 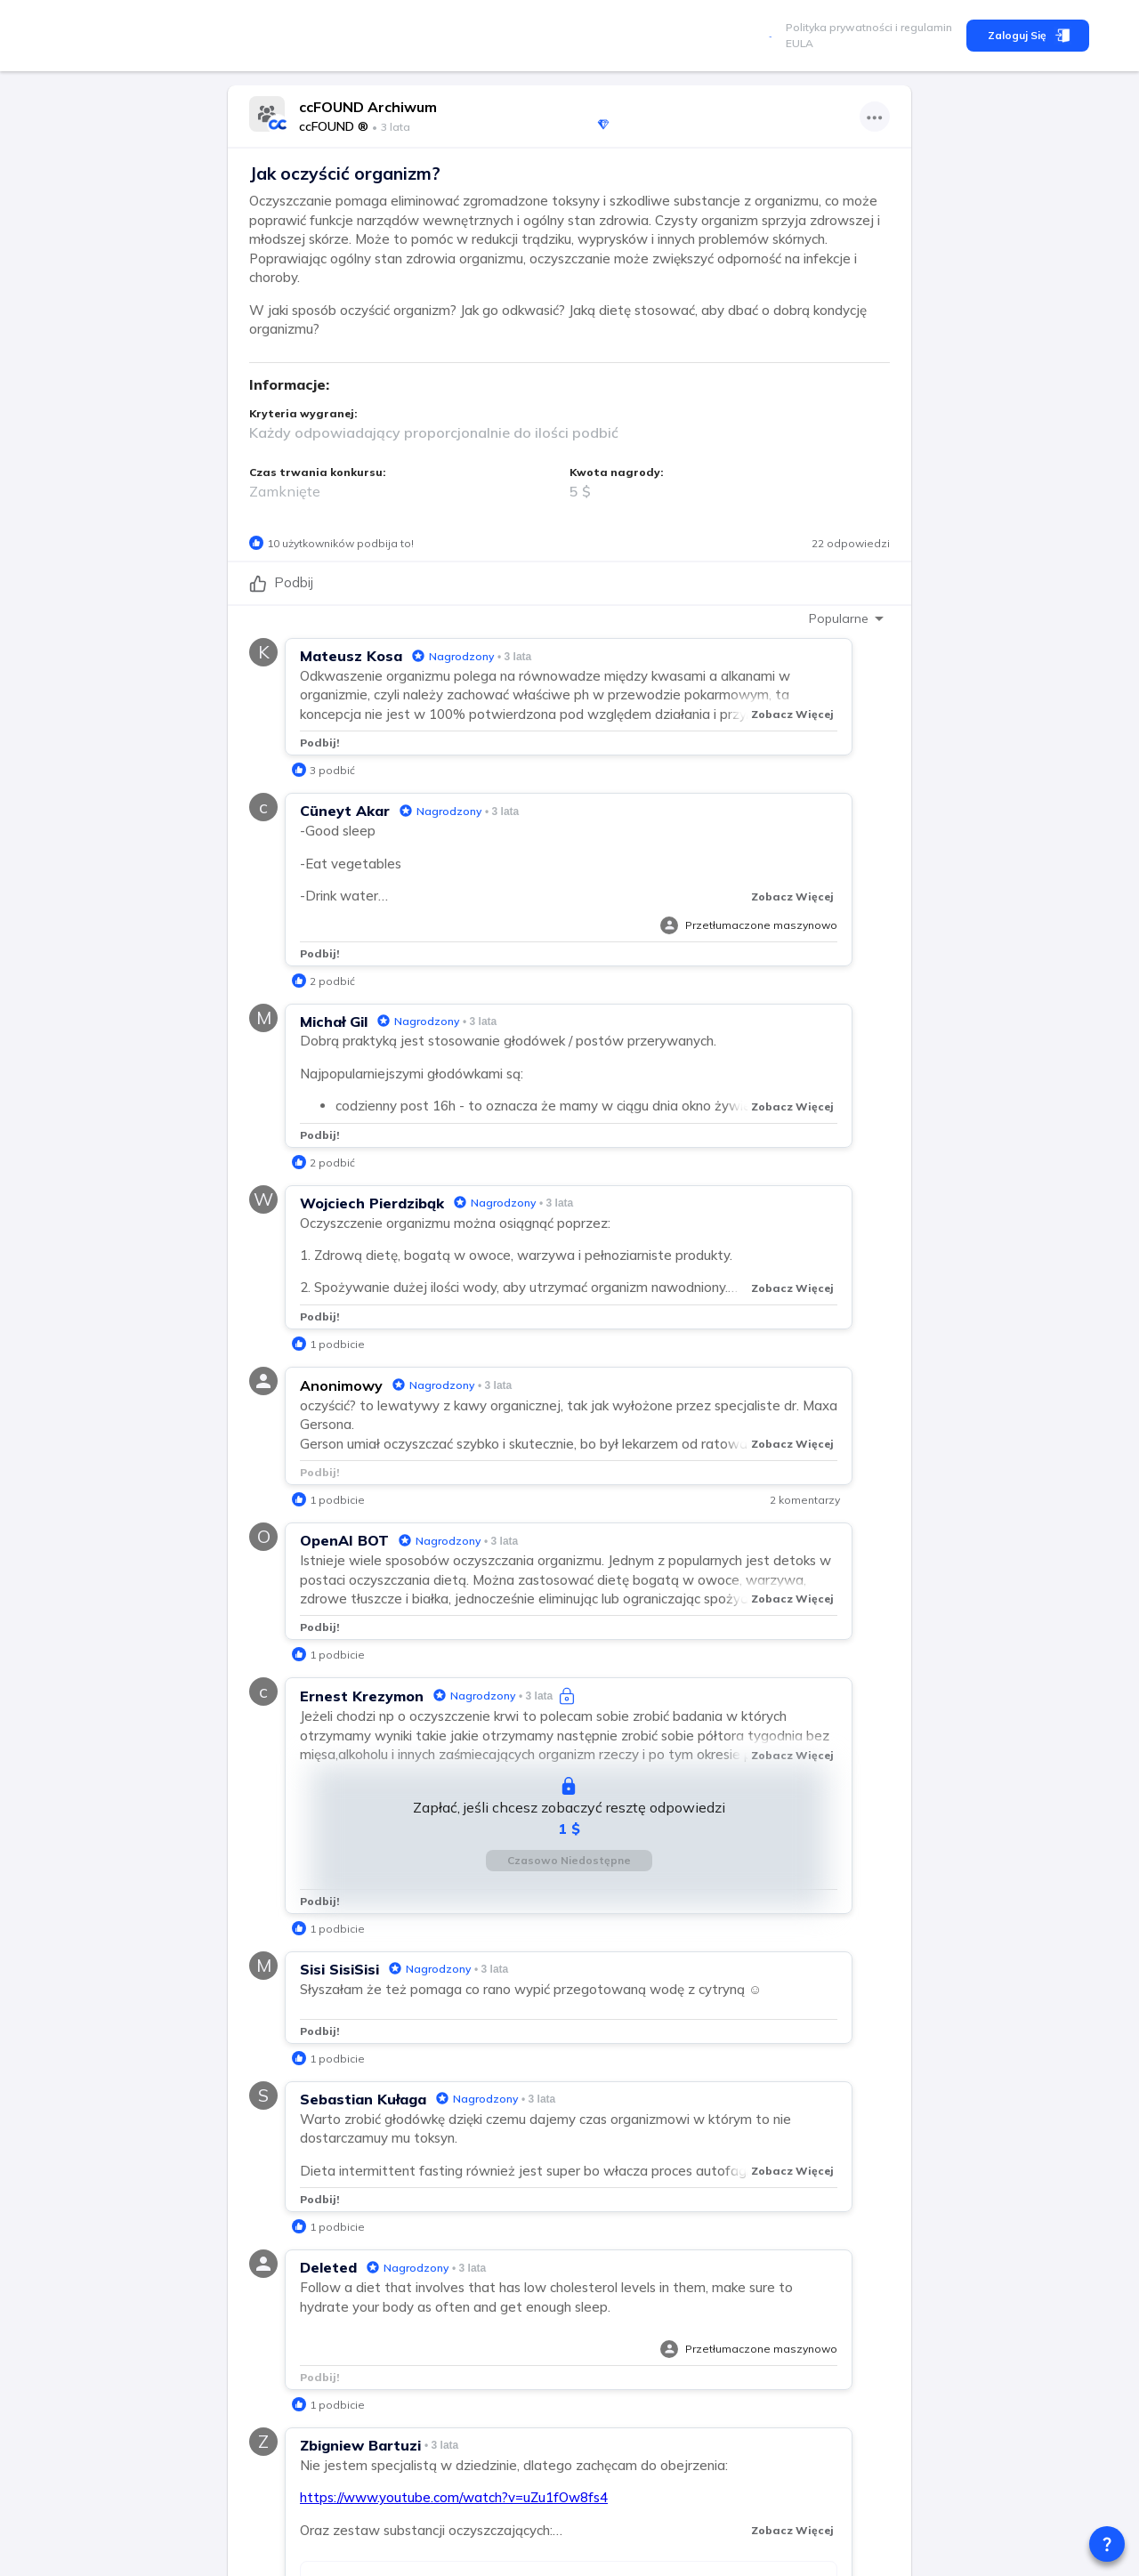 I want to click on Popularne [combobox], so click(x=838, y=618).